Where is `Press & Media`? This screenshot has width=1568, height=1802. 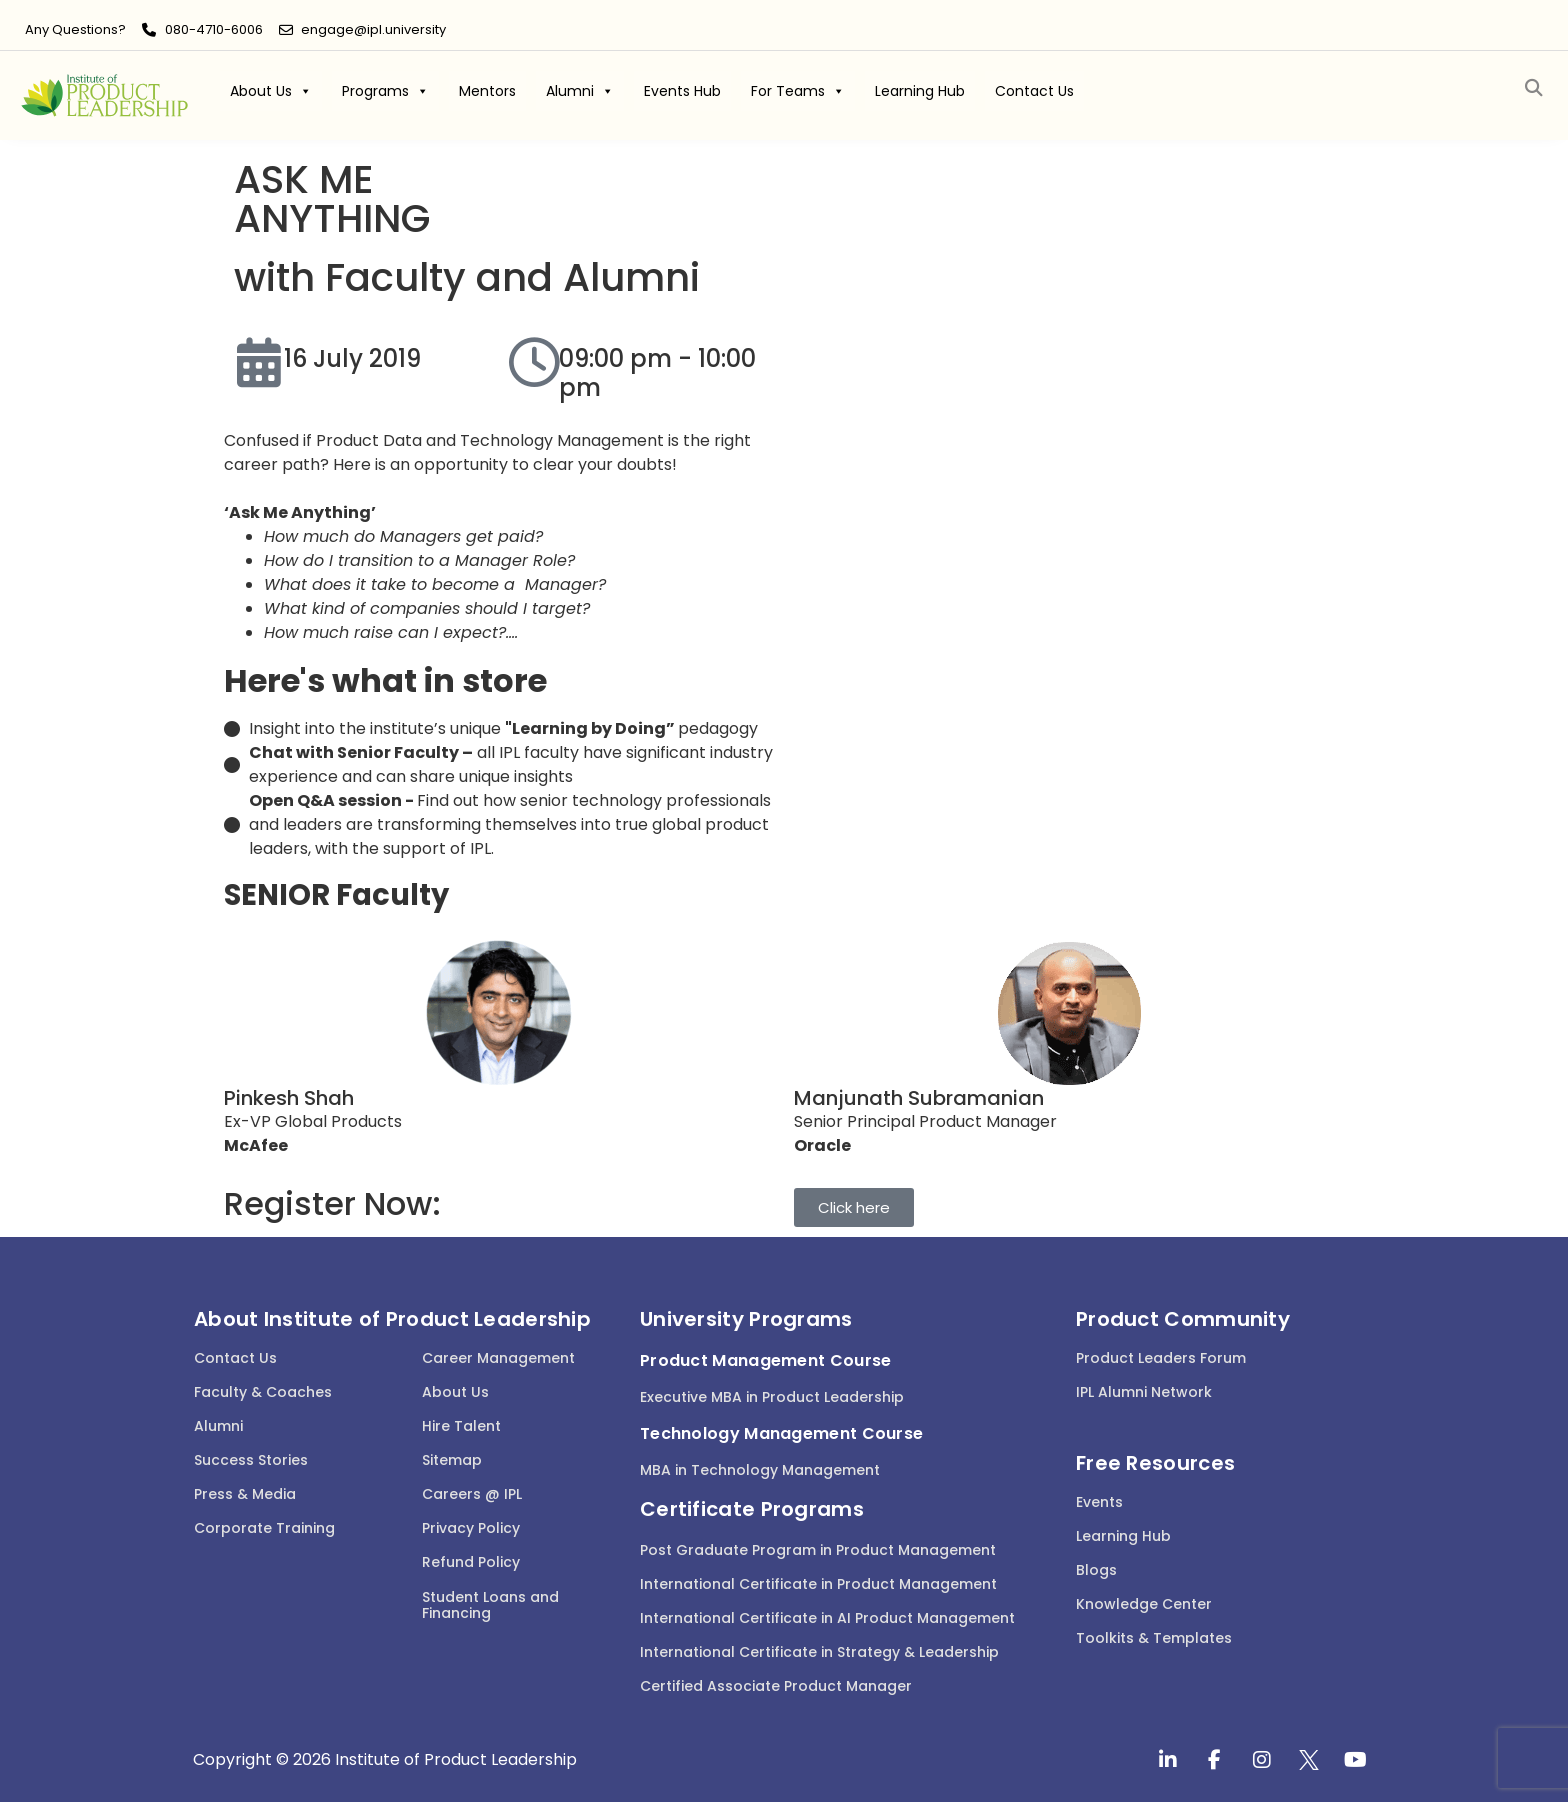
Press & Media is located at coordinates (245, 1494).